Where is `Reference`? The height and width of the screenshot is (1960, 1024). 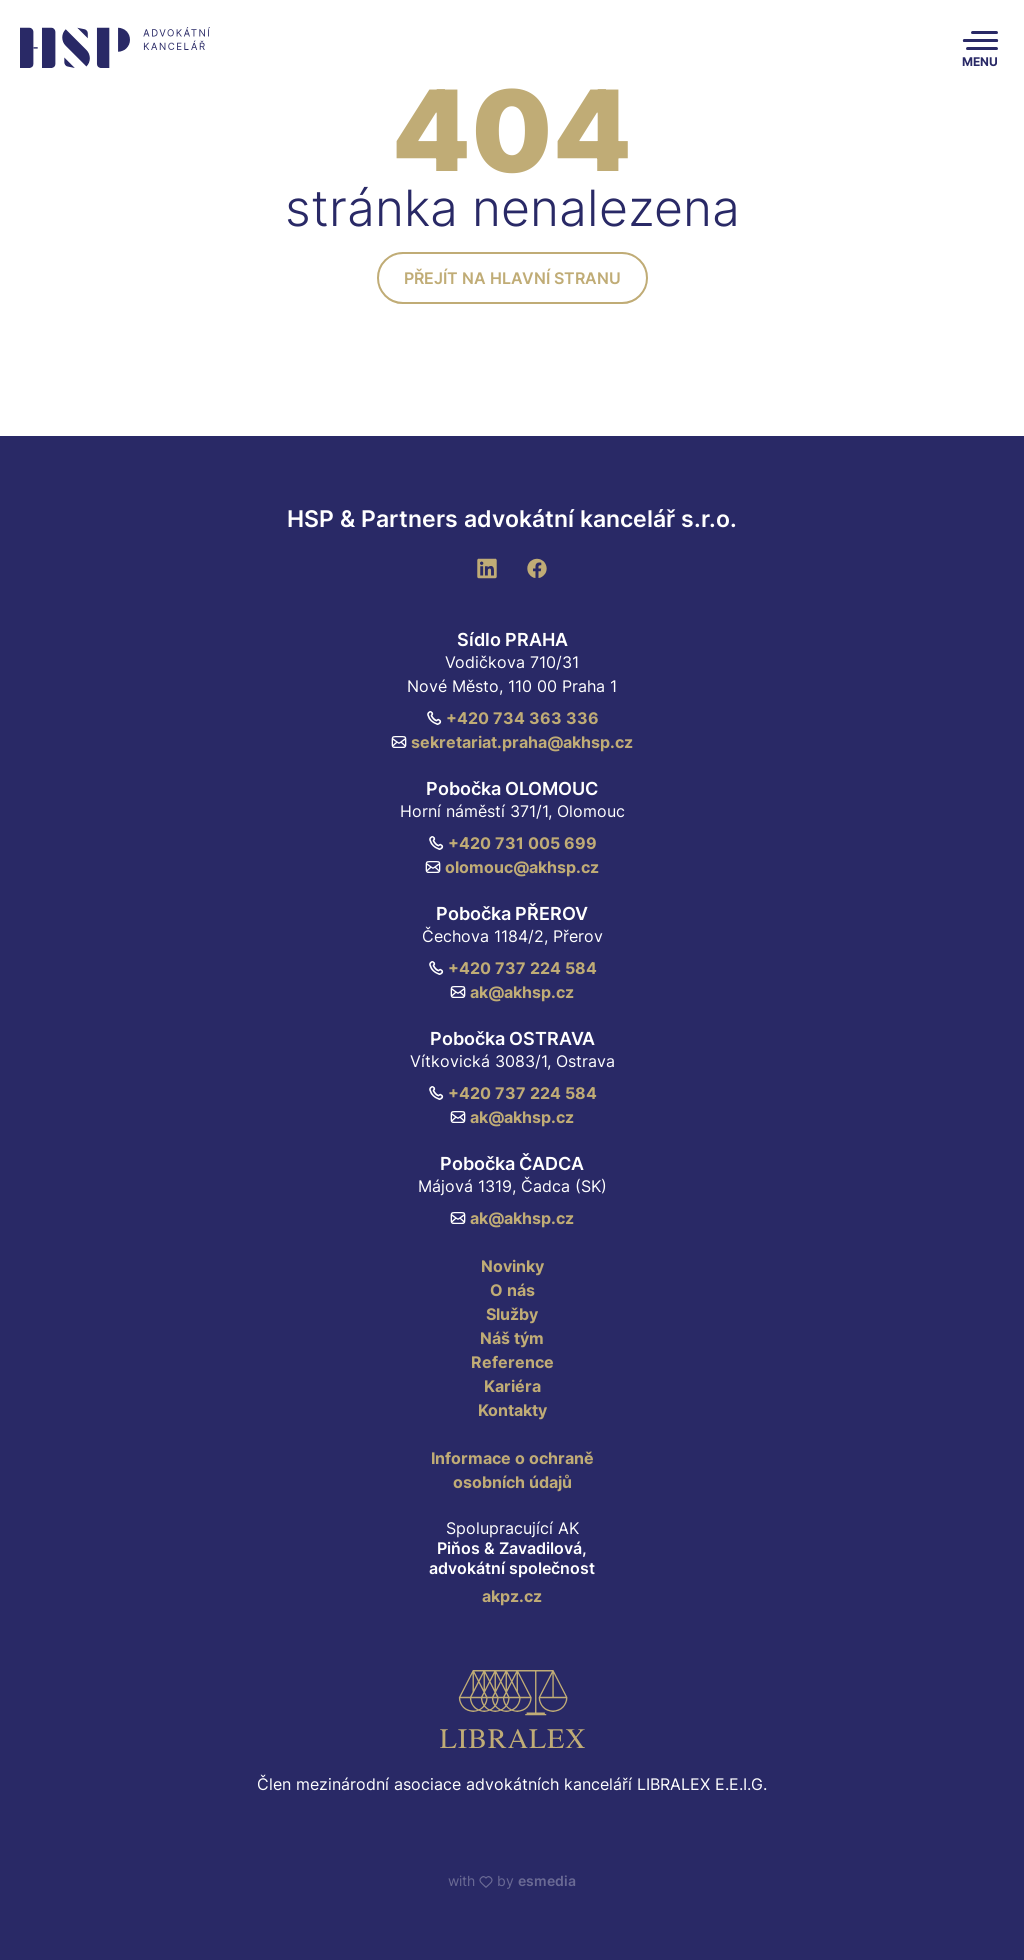 Reference is located at coordinates (512, 1362).